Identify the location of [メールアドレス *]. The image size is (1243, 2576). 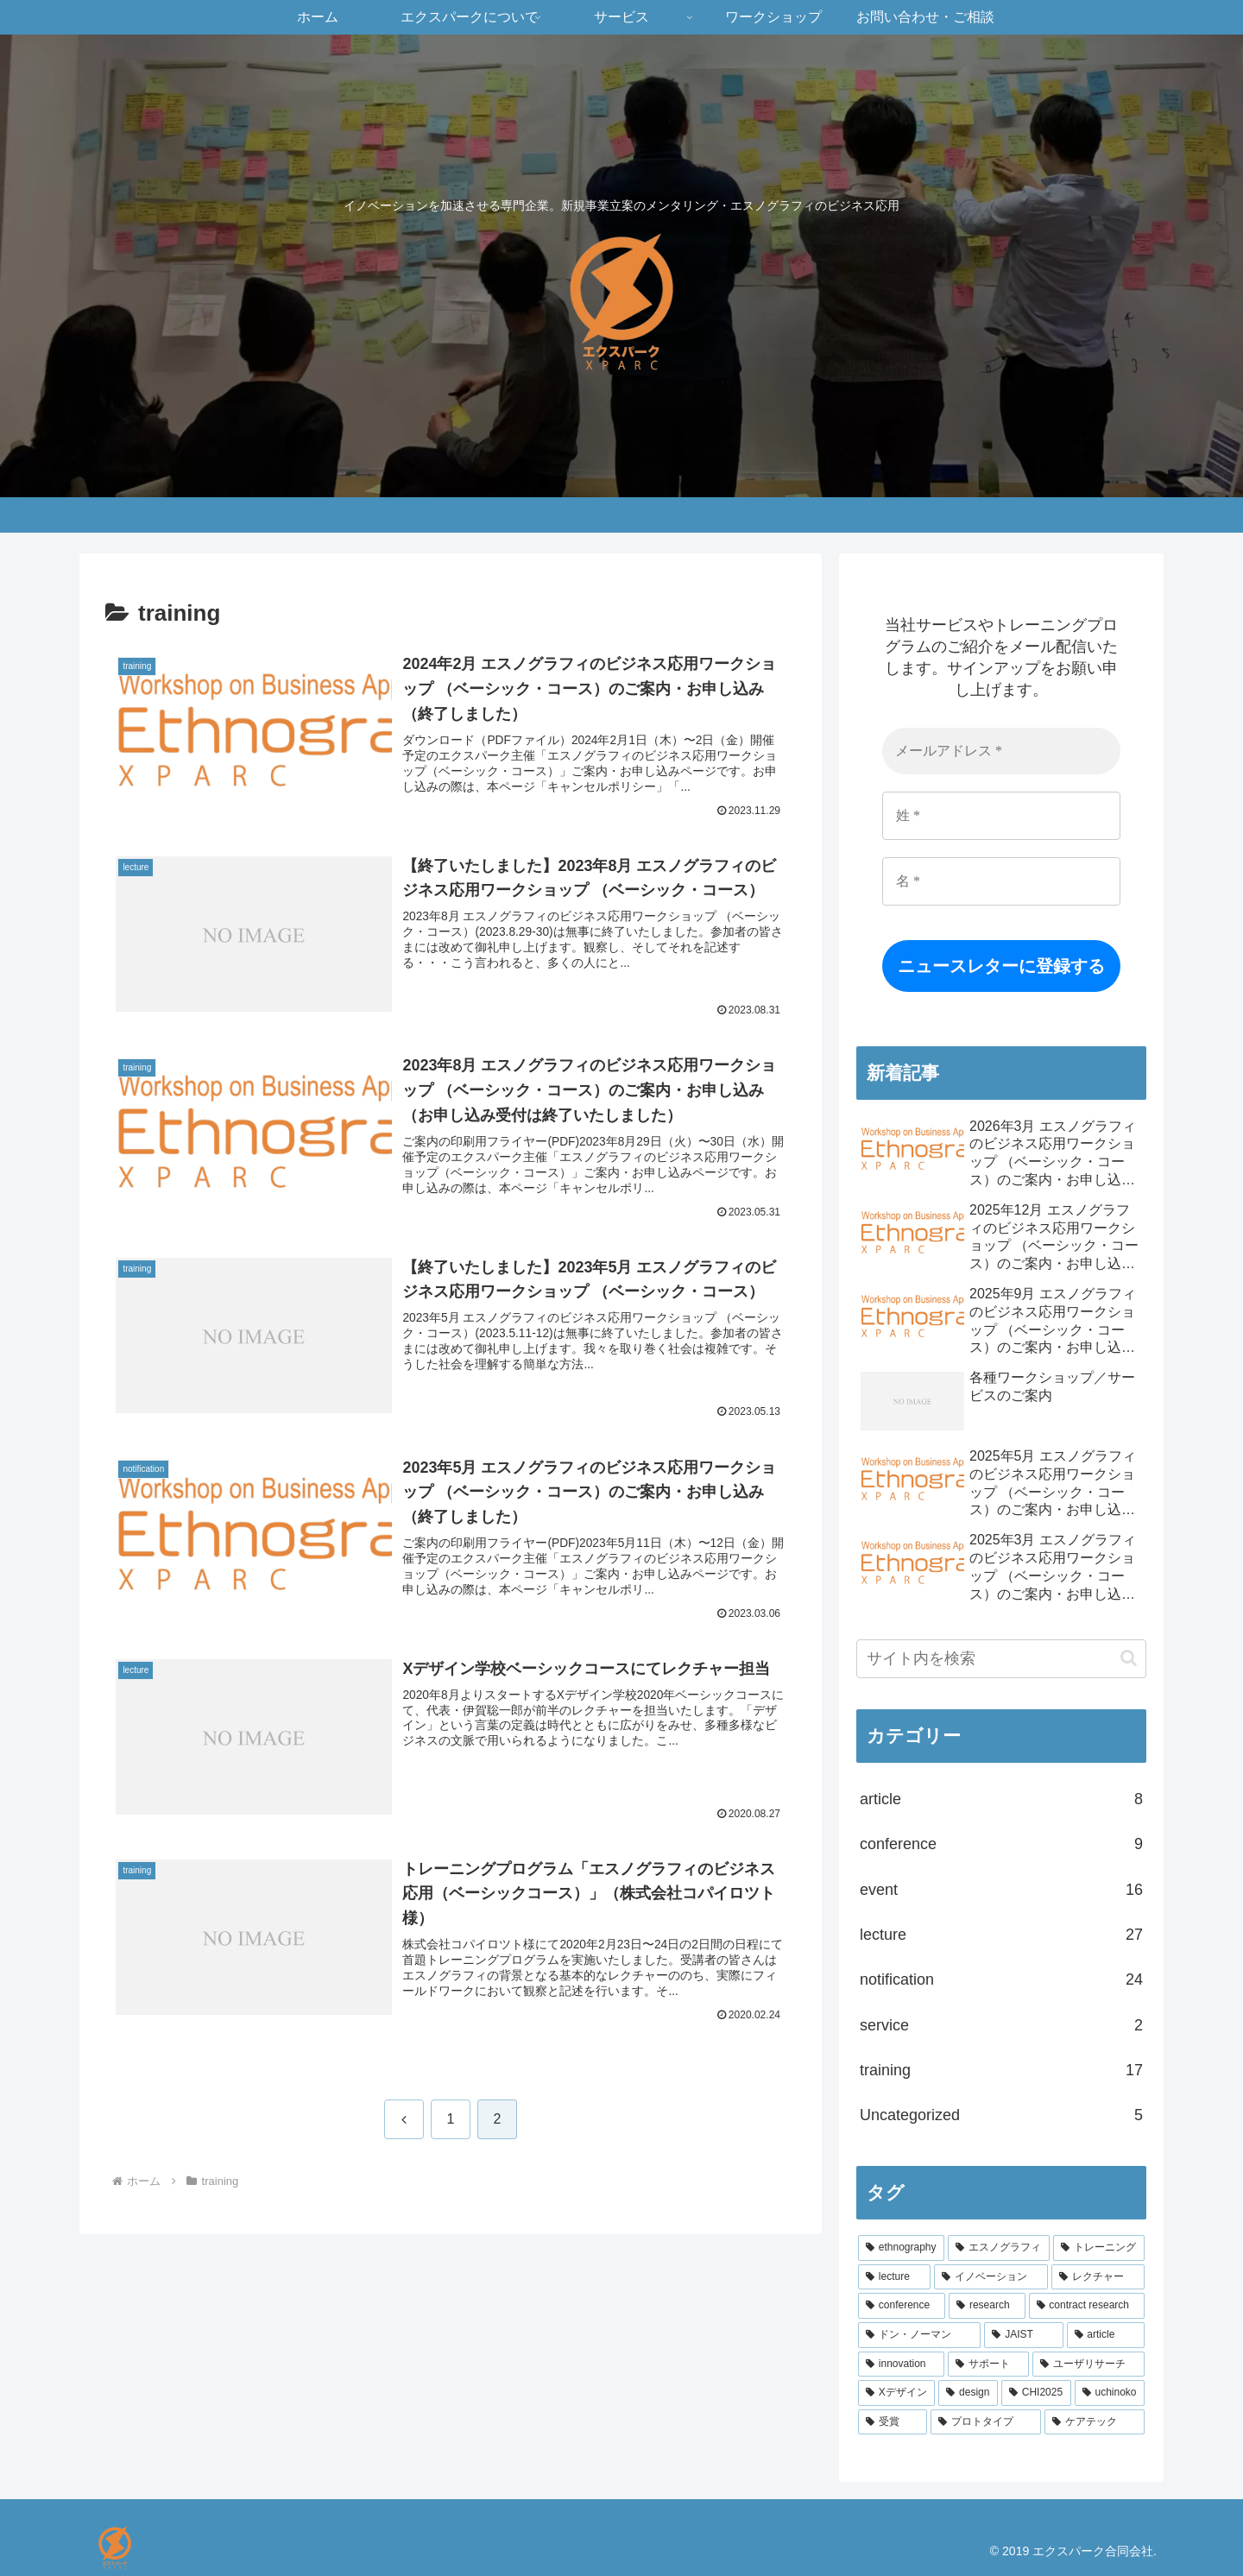
(1001, 751).